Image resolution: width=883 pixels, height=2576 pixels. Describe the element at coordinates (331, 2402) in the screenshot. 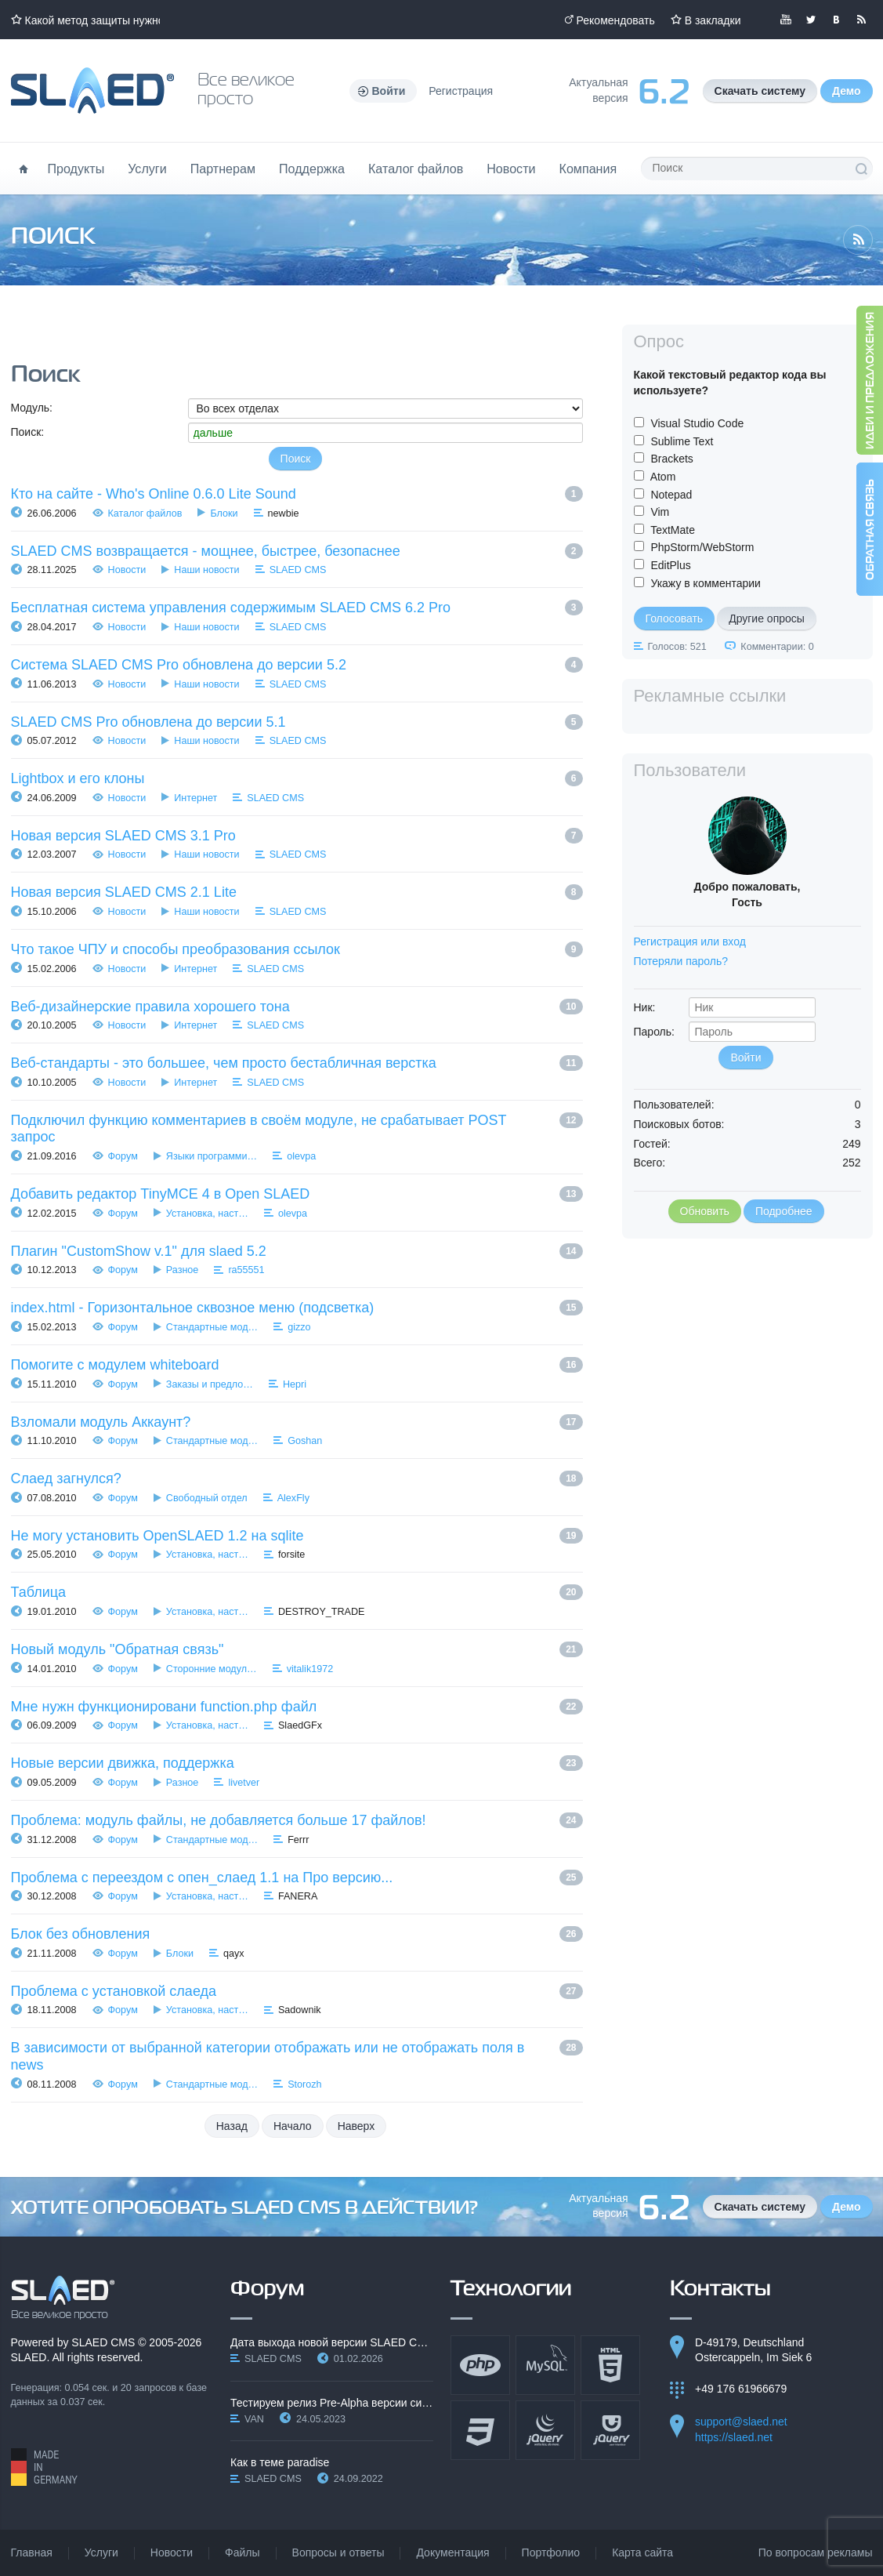

I see `Тестируем релиз Pre-Alpha версии системы SLAED CMS…` at that location.